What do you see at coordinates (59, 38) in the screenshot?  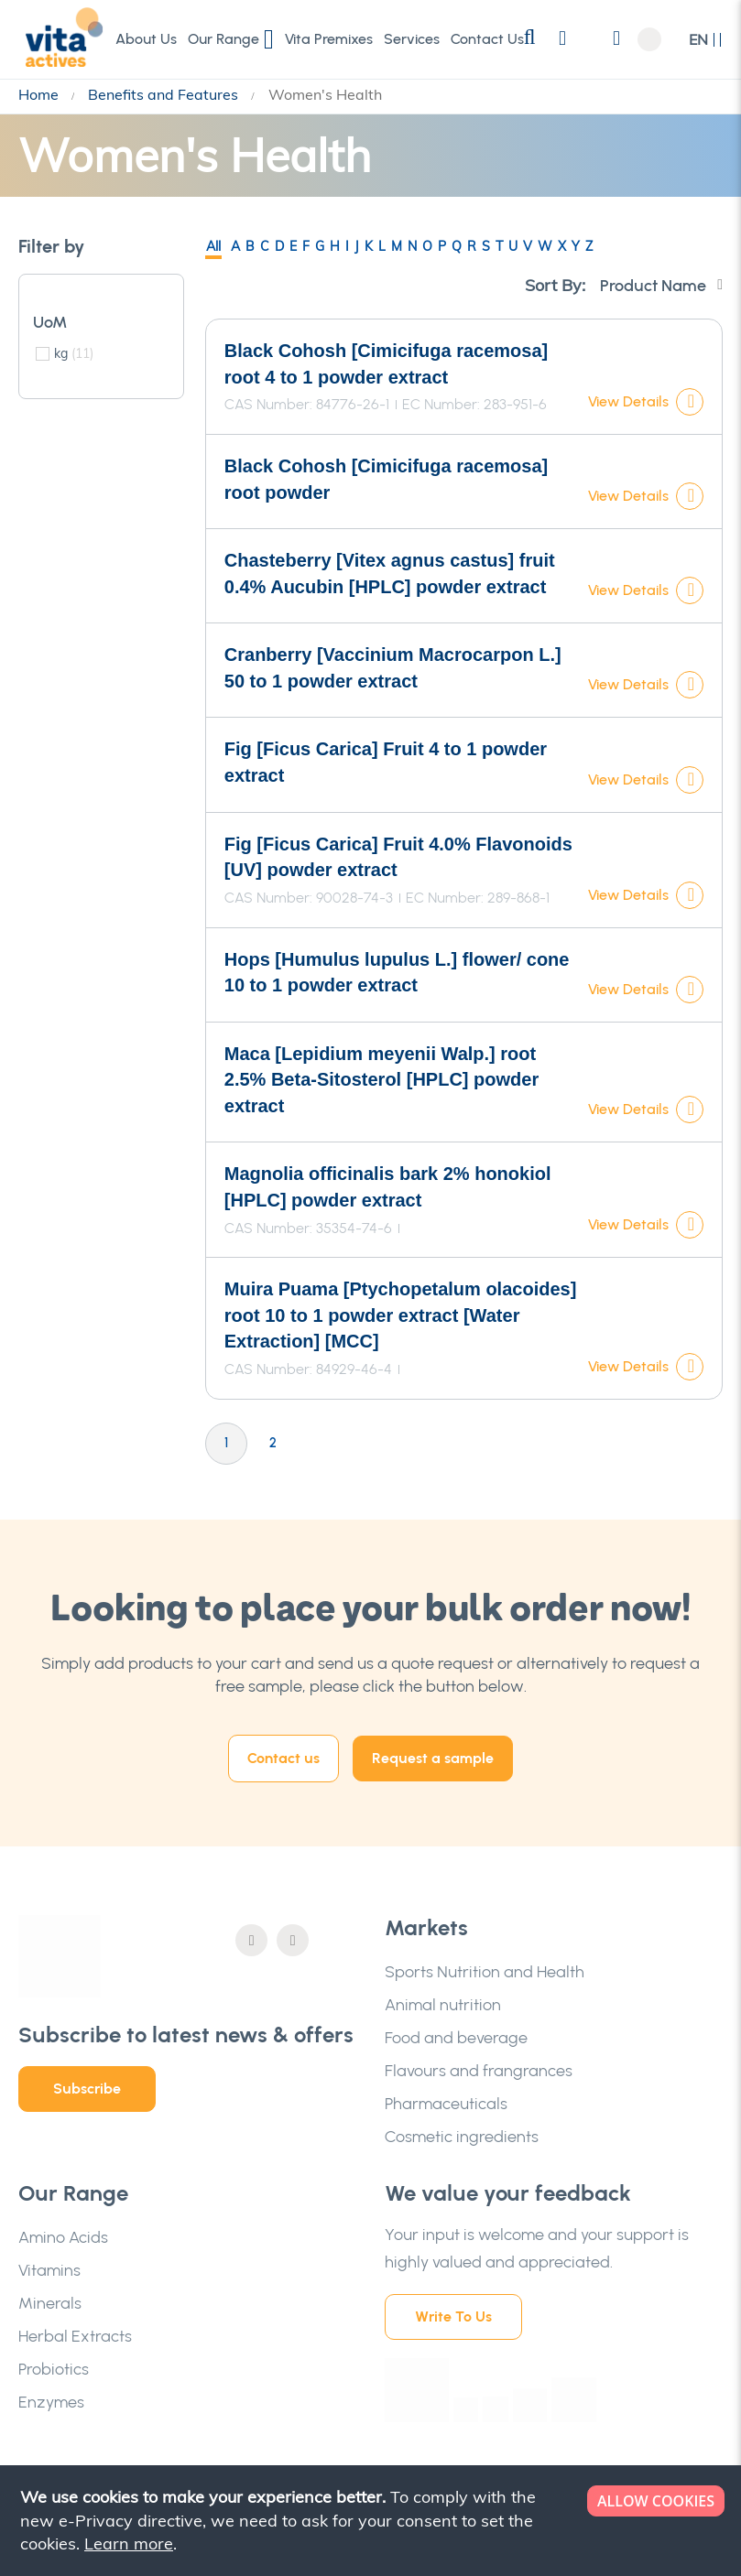 I see `[store logo]` at bounding box center [59, 38].